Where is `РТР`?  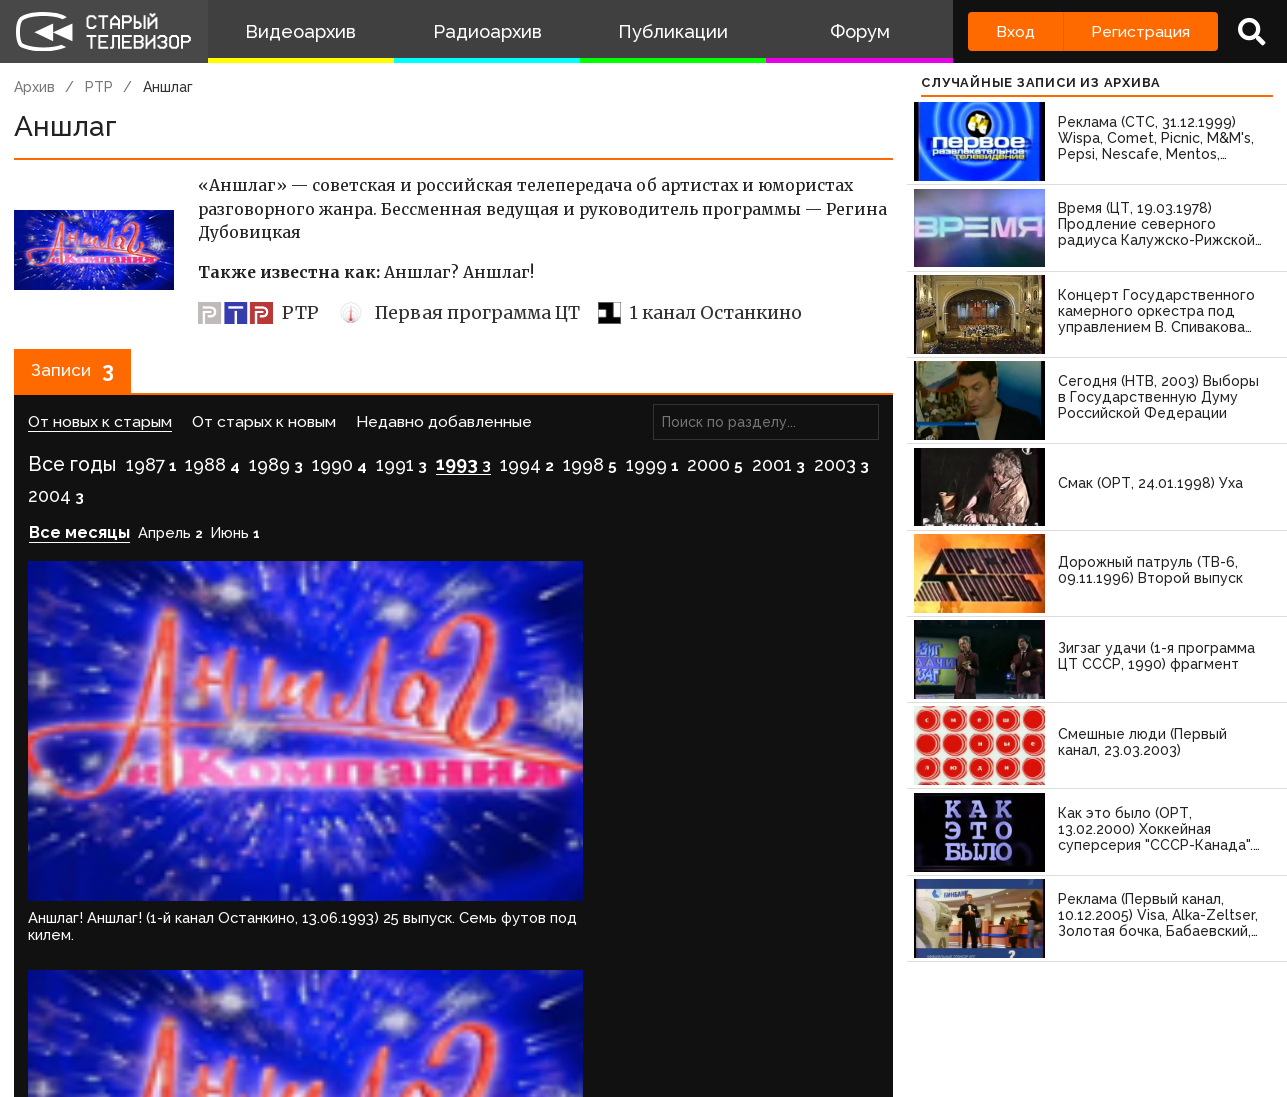 РТР is located at coordinates (99, 87).